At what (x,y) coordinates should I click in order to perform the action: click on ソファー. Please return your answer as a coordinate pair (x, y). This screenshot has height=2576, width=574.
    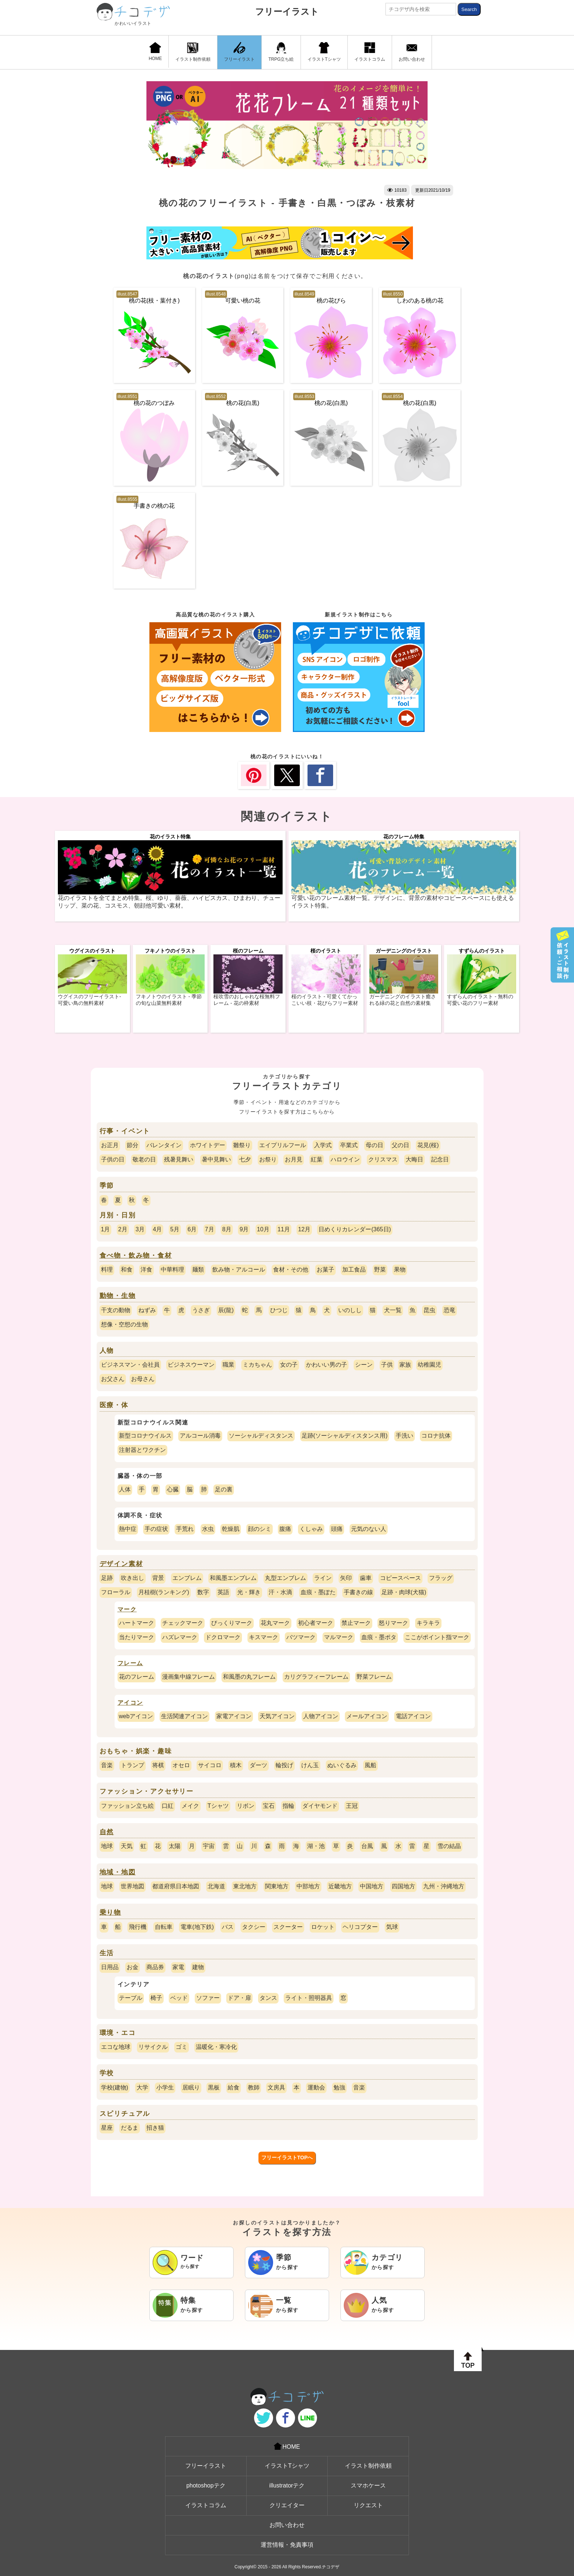
    Looking at the image, I should click on (208, 1998).